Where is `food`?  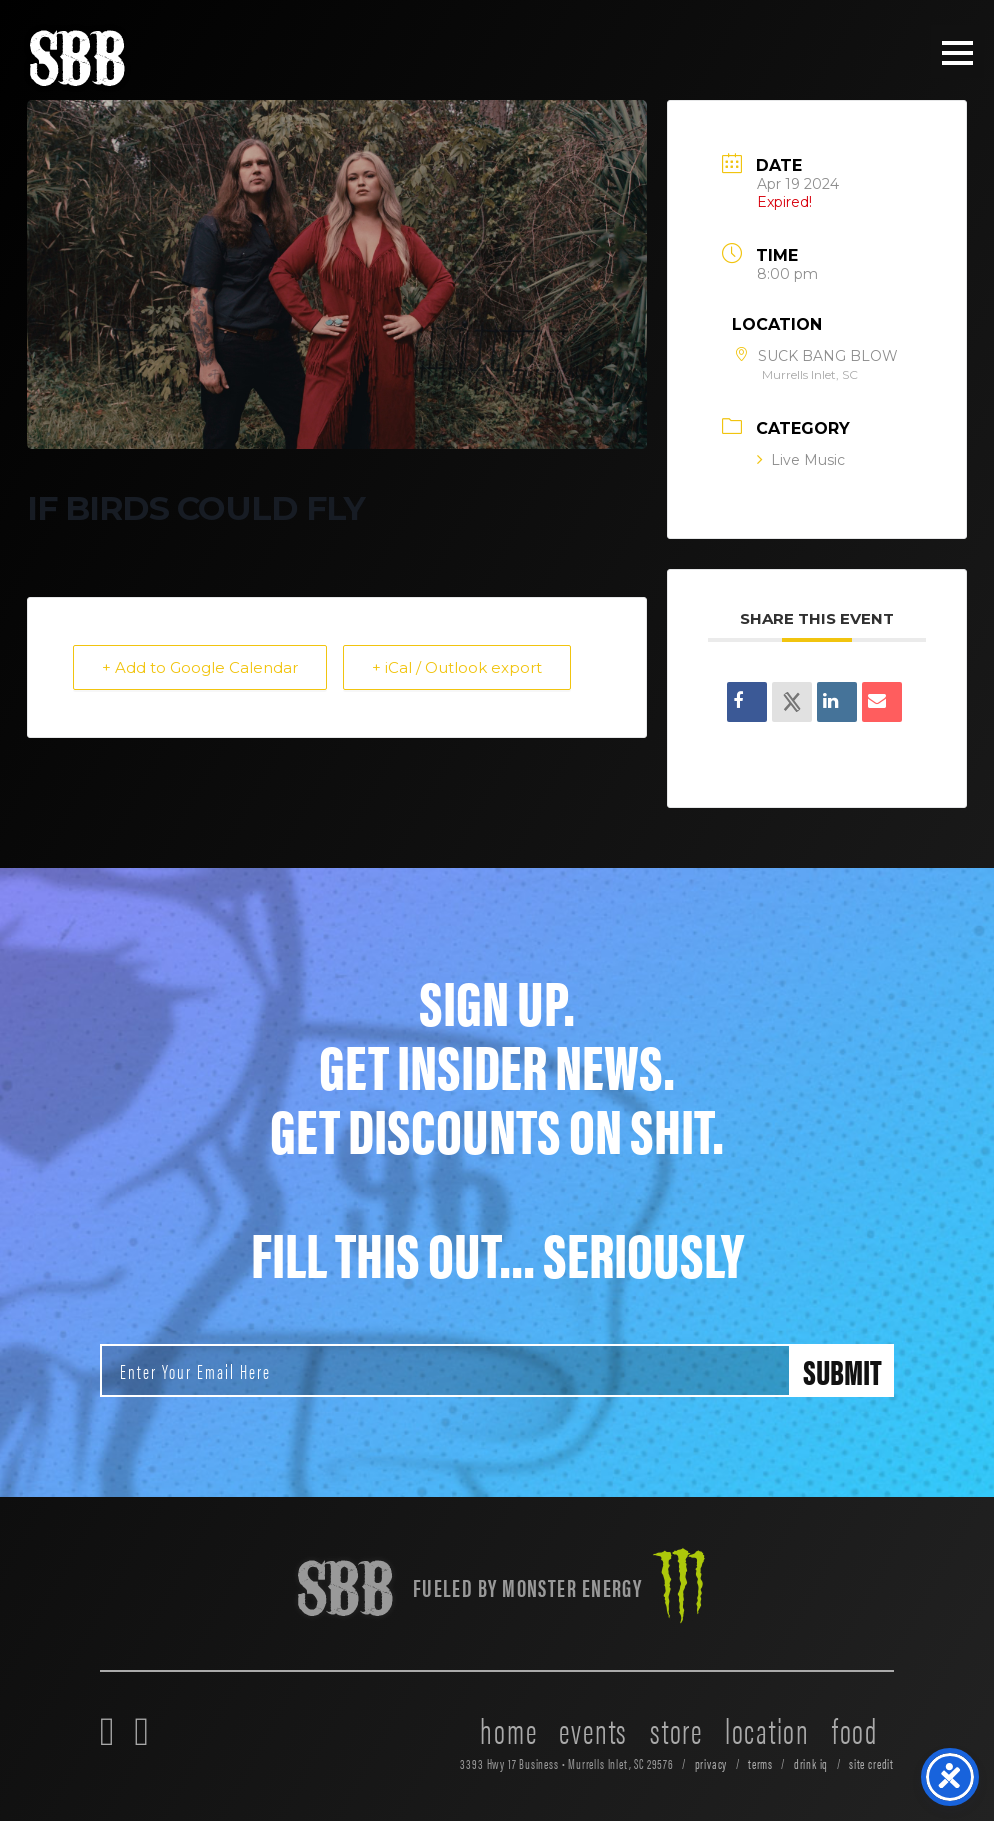 food is located at coordinates (855, 1729).